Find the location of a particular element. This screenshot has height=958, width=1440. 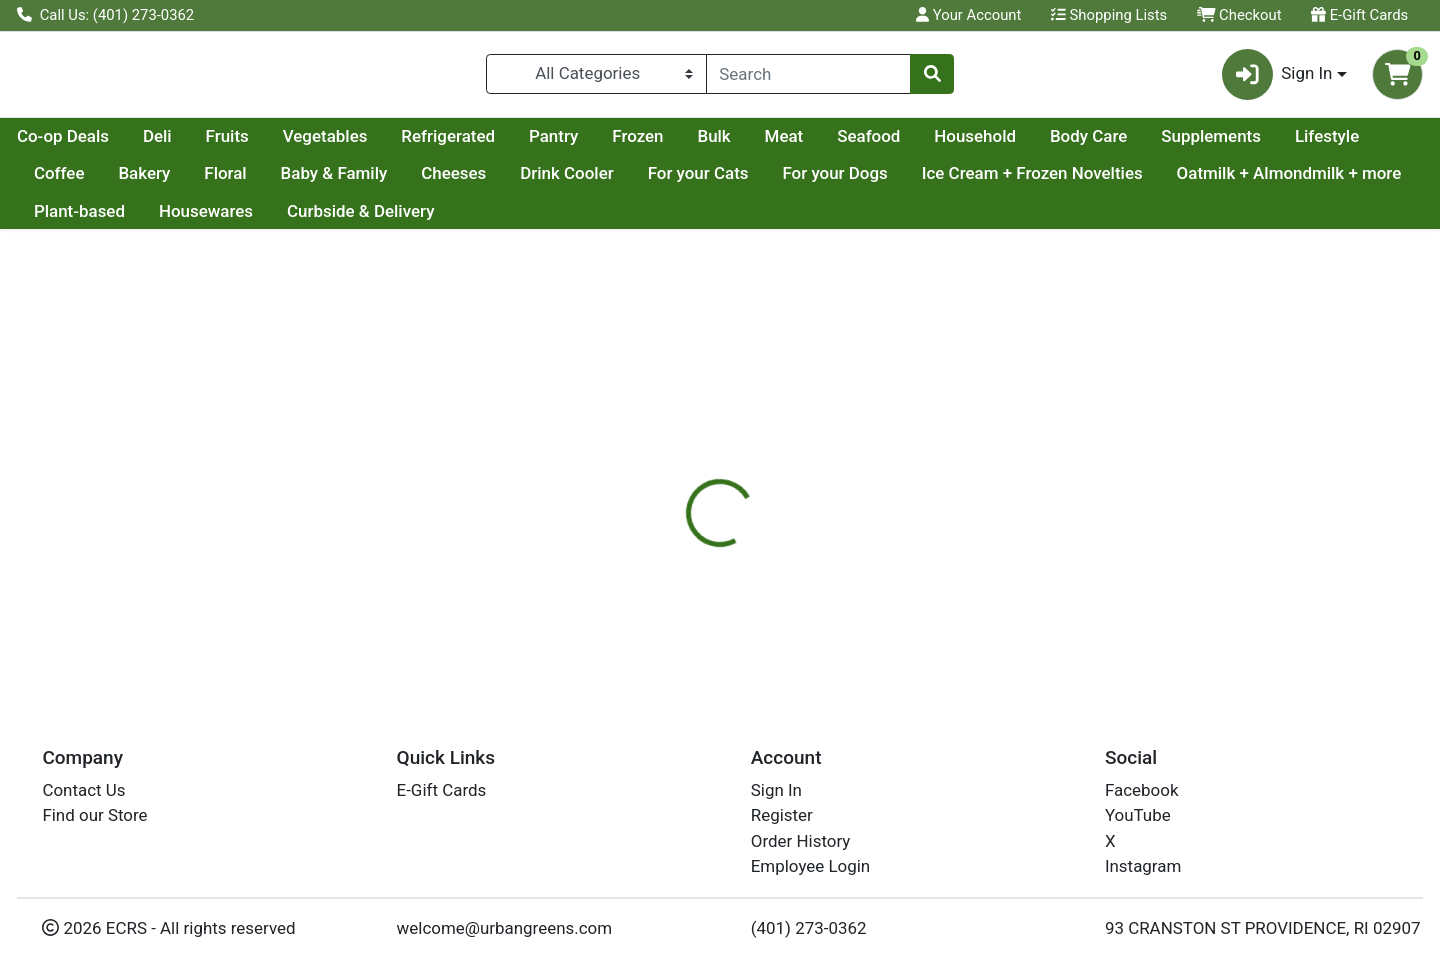

Pantry is located at coordinates (743, 144).